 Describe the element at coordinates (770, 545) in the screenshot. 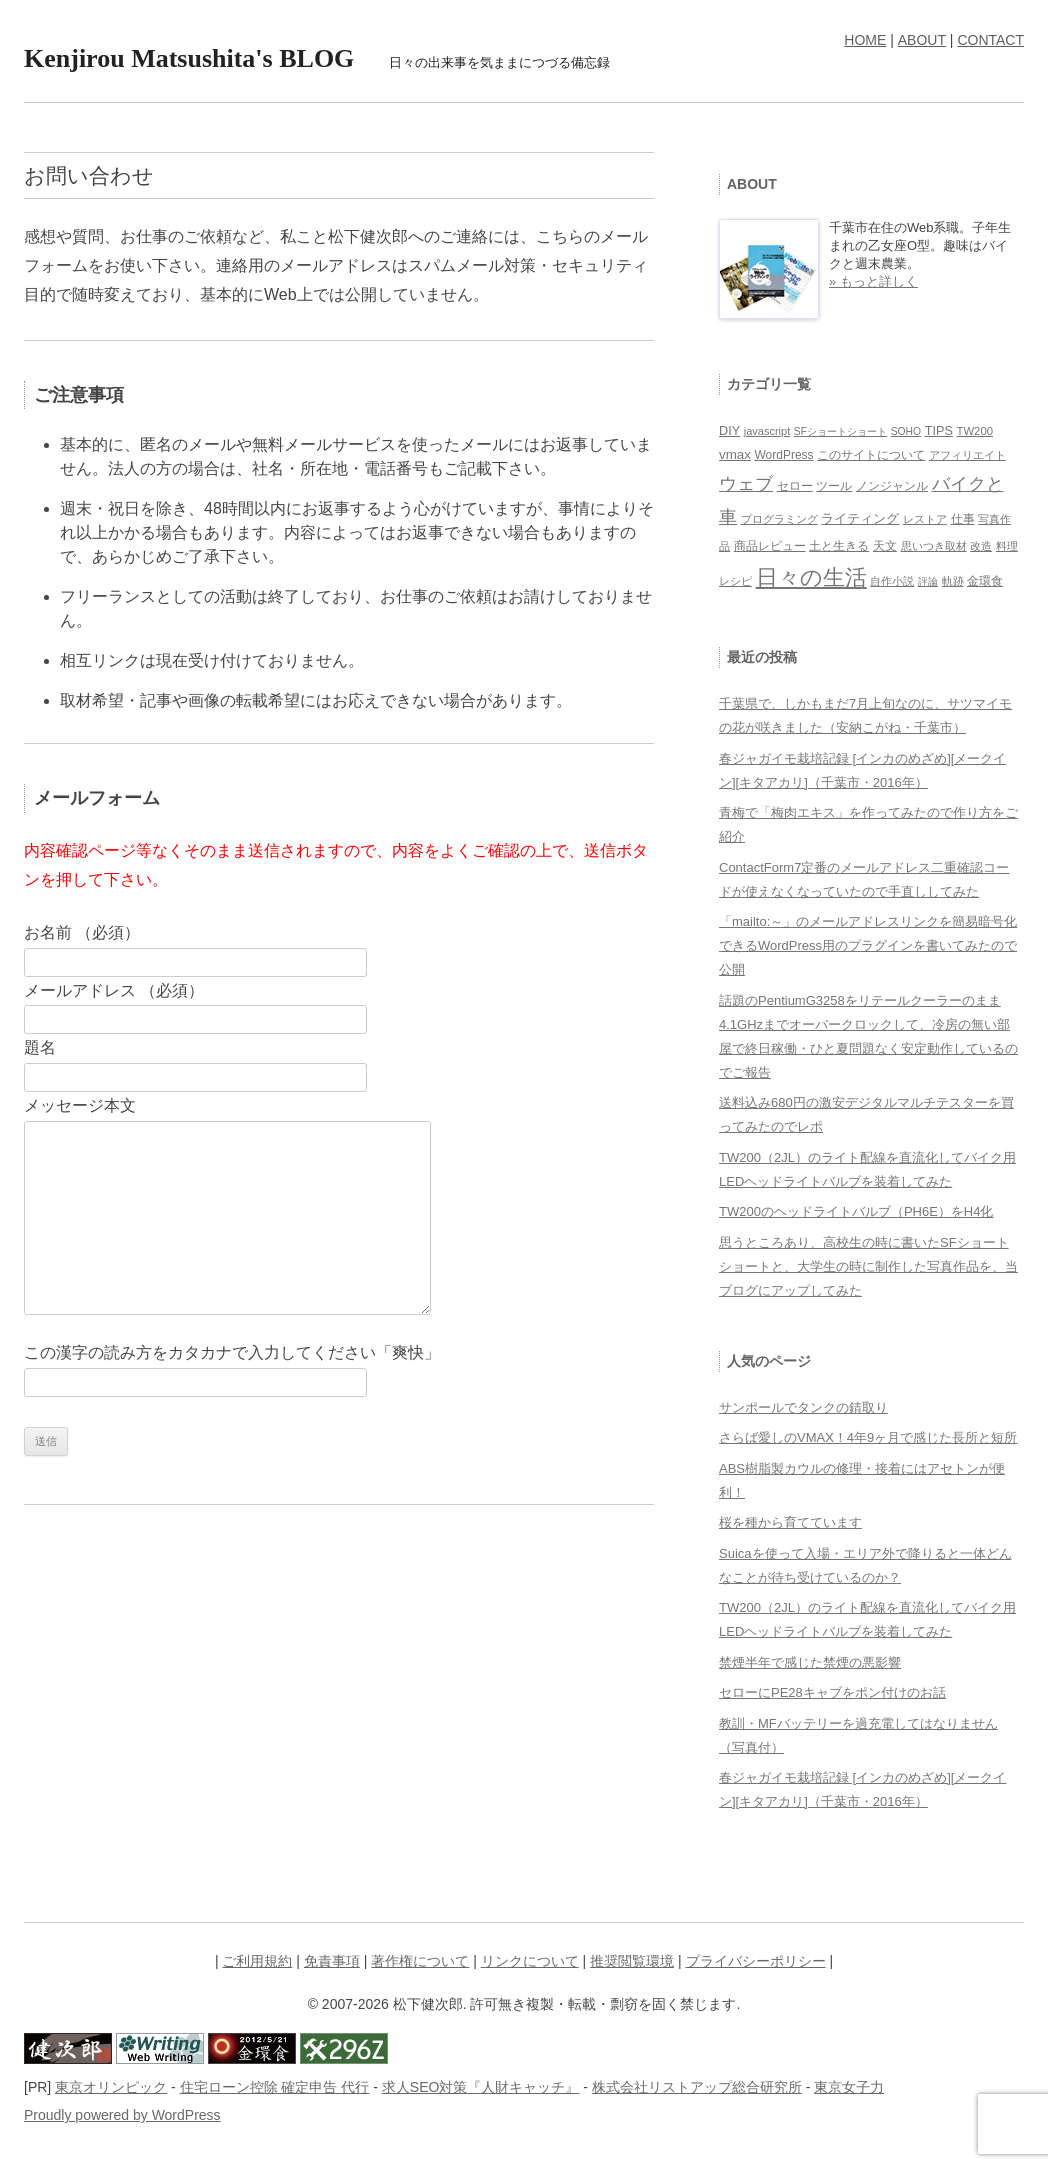

I see `商品レビュー` at that location.